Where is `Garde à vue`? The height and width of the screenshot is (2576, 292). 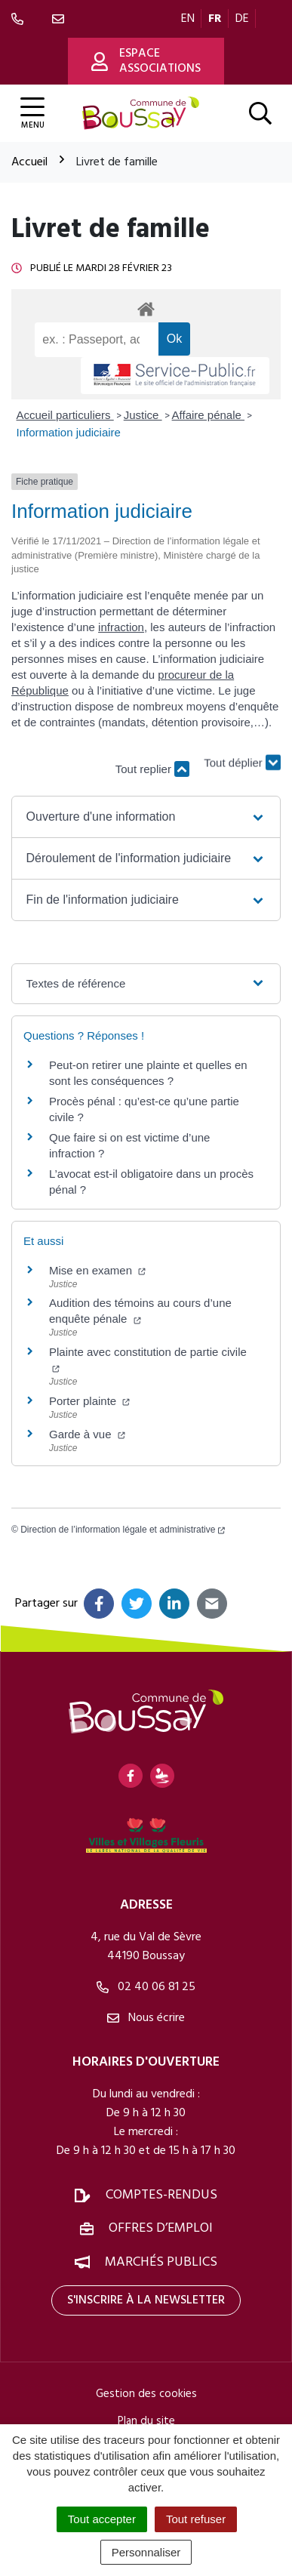
Garde à vue is located at coordinates (87, 1434).